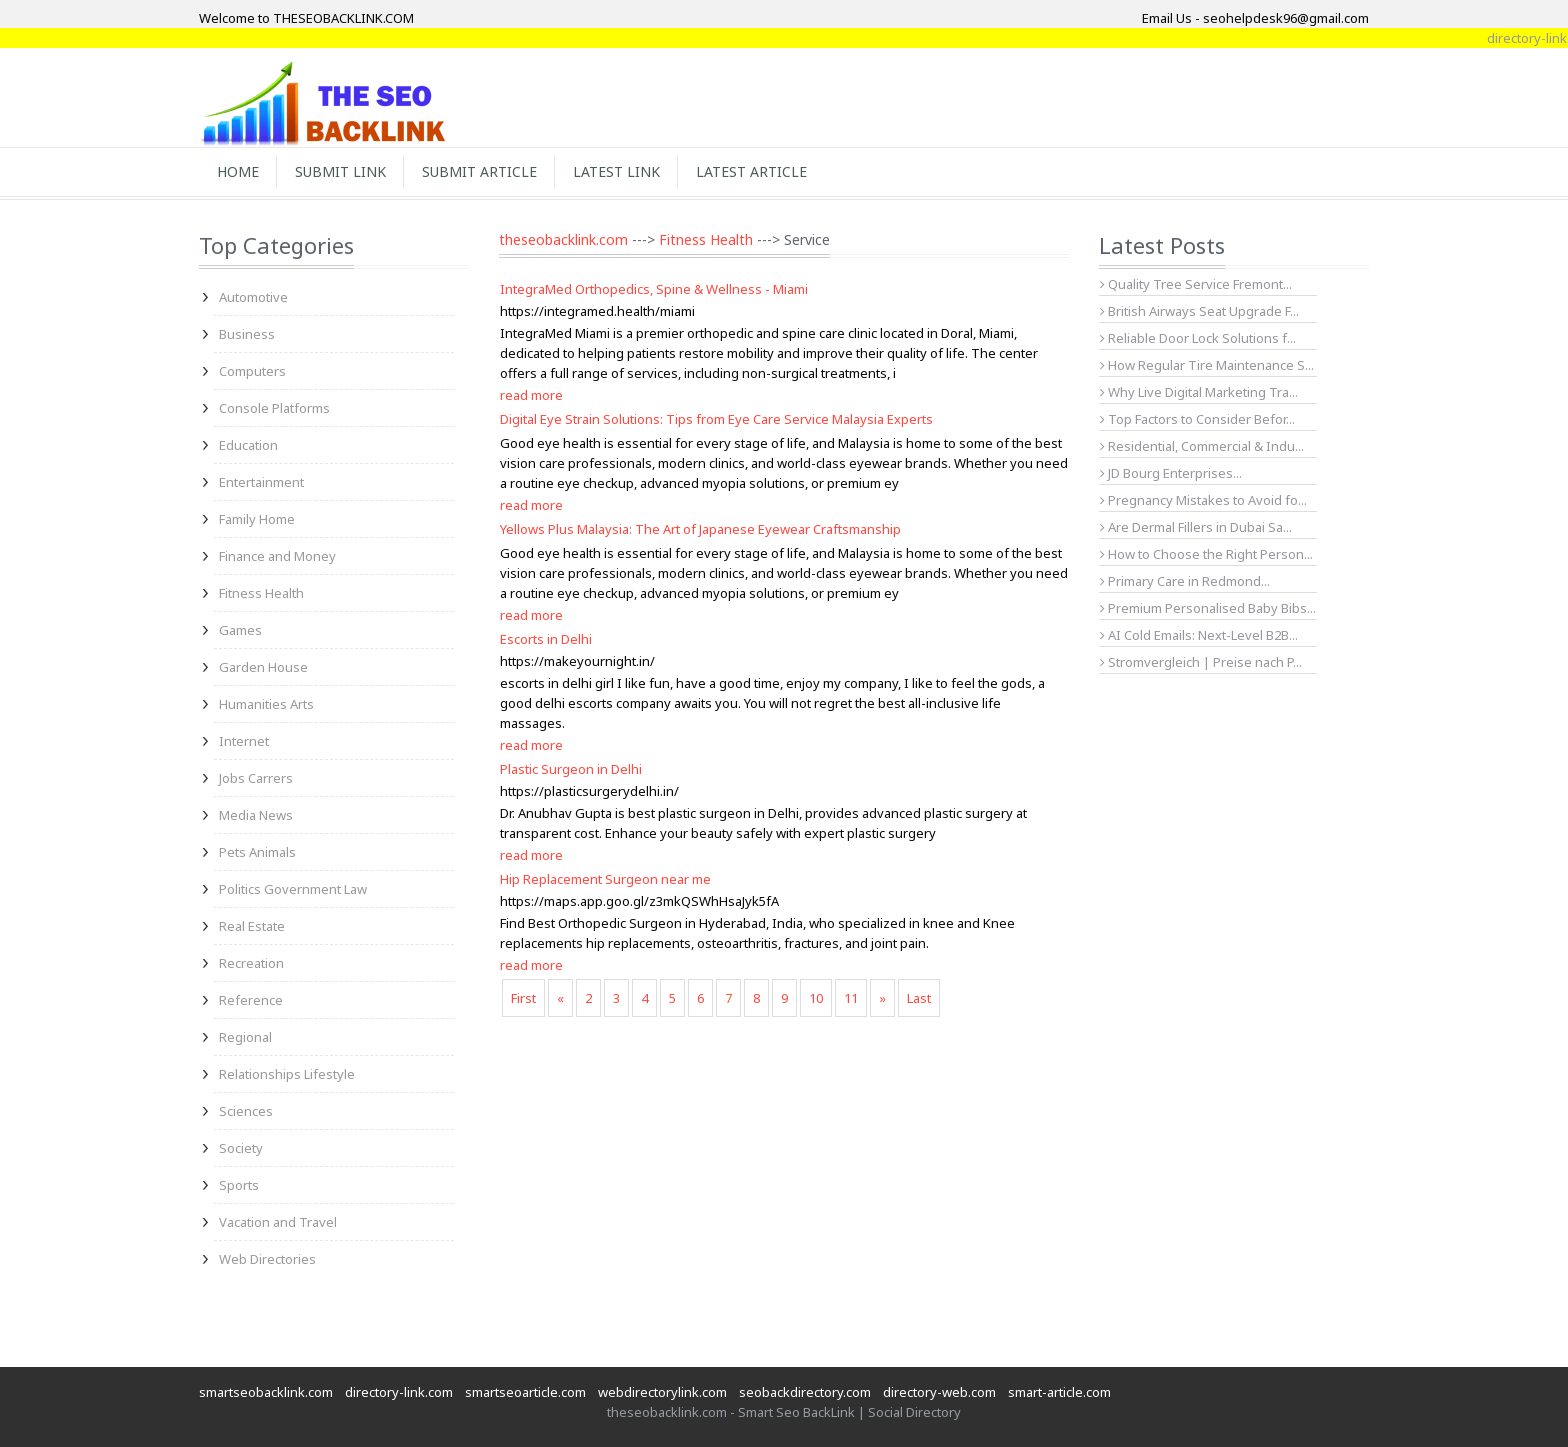 The height and width of the screenshot is (1447, 1568). Describe the element at coordinates (246, 1111) in the screenshot. I see `Sciences` at that location.